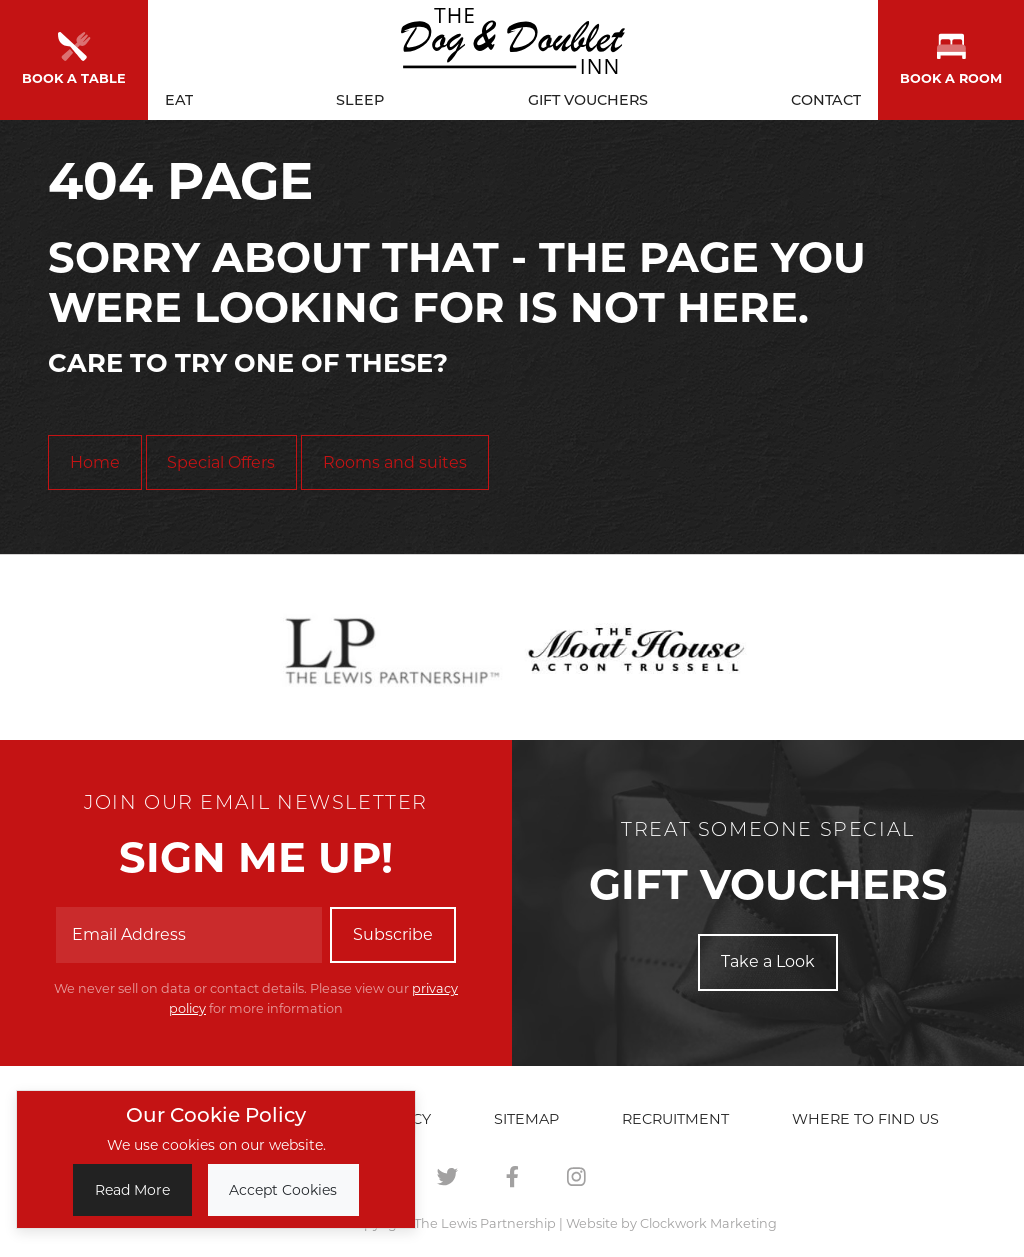  I want to click on Subscribe, so click(393, 934).